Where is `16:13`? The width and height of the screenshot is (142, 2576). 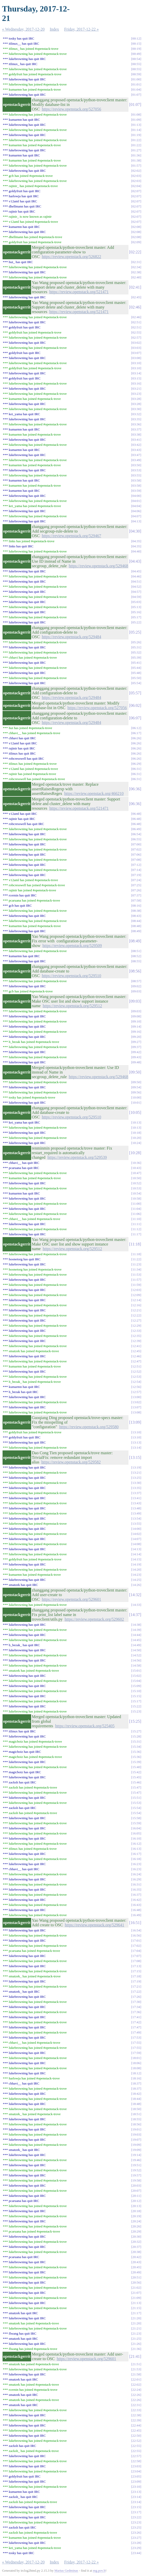
16:13 is located at coordinates (136, 1849).